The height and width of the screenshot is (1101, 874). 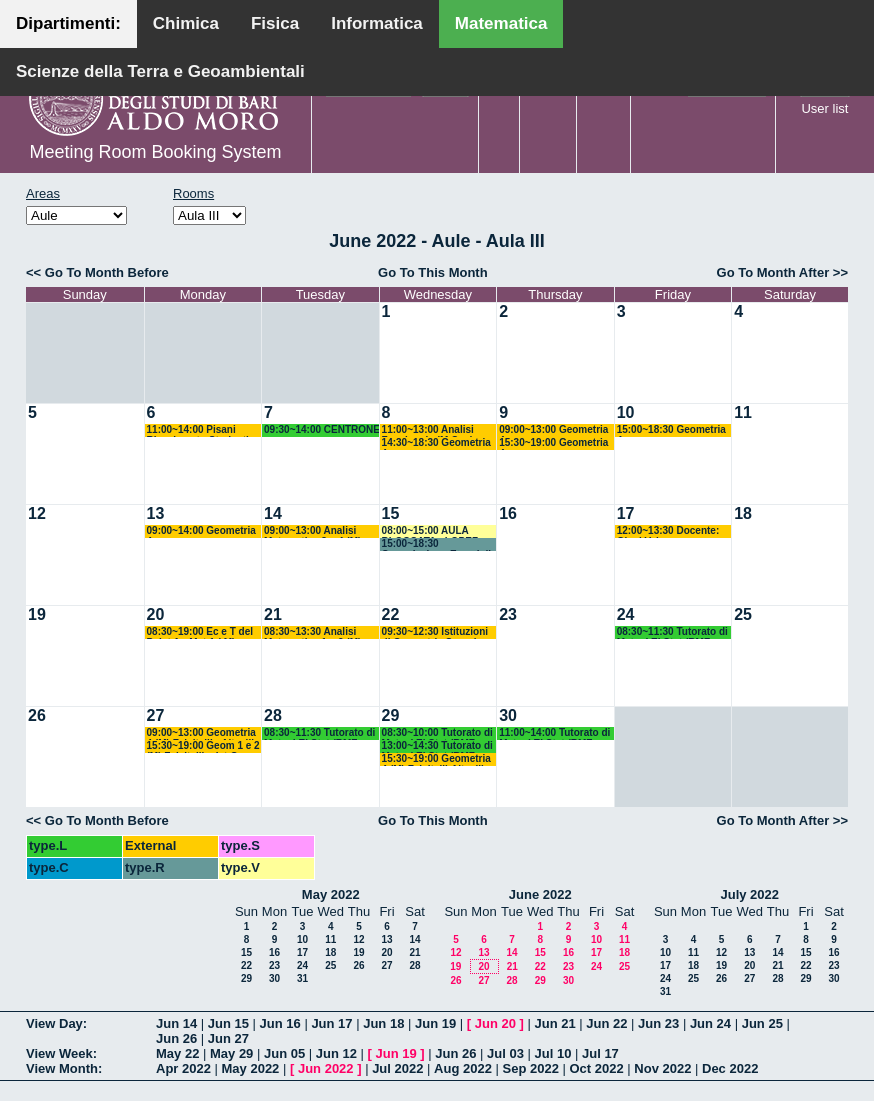 I want to click on Apr 2022, so click(x=183, y=1068).